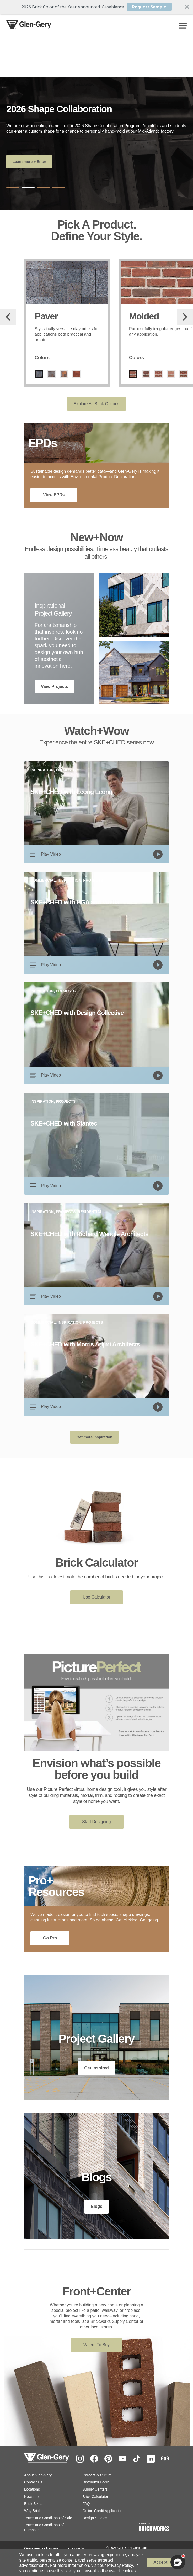  Describe the element at coordinates (94, 1438) in the screenshot. I see `Get more inspiration` at that location.